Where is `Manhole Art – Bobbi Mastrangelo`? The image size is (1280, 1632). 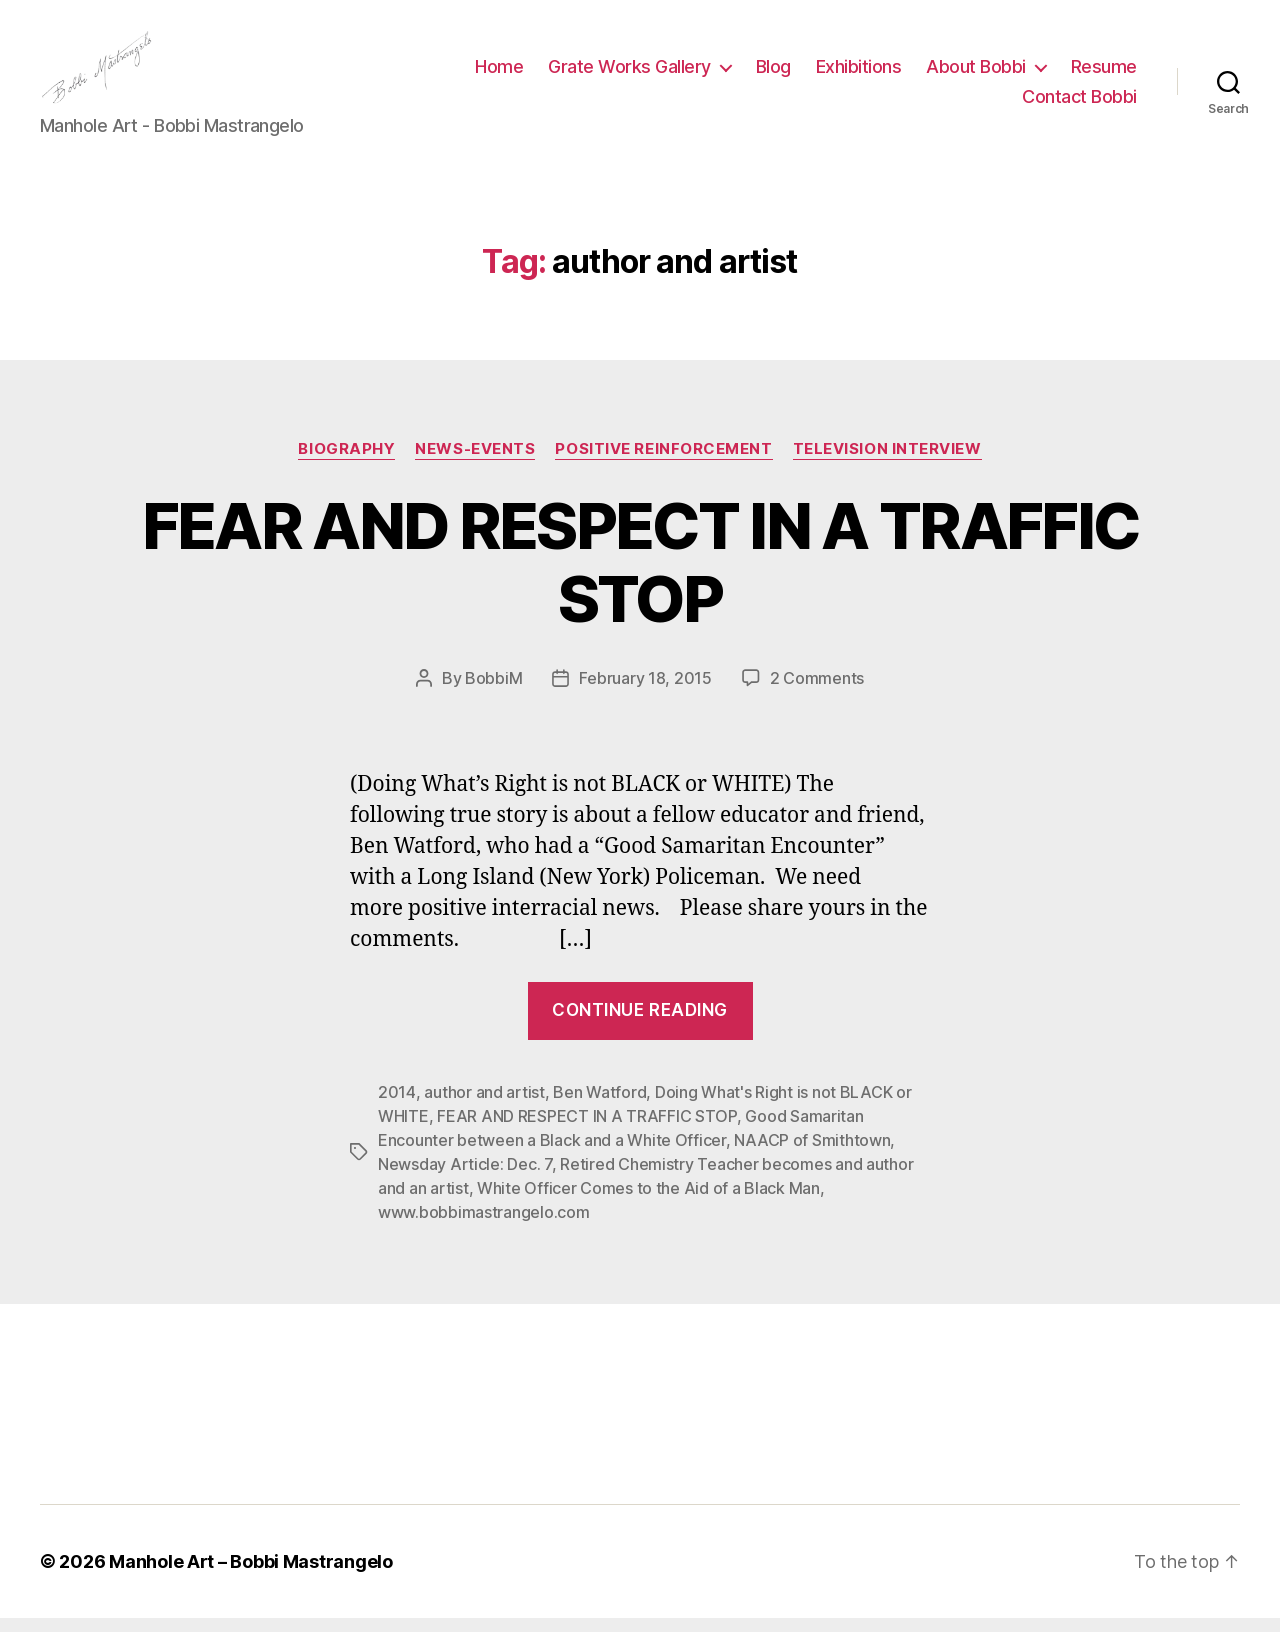 Manhole Art – Bobbi Mastrangelo is located at coordinates (251, 1575).